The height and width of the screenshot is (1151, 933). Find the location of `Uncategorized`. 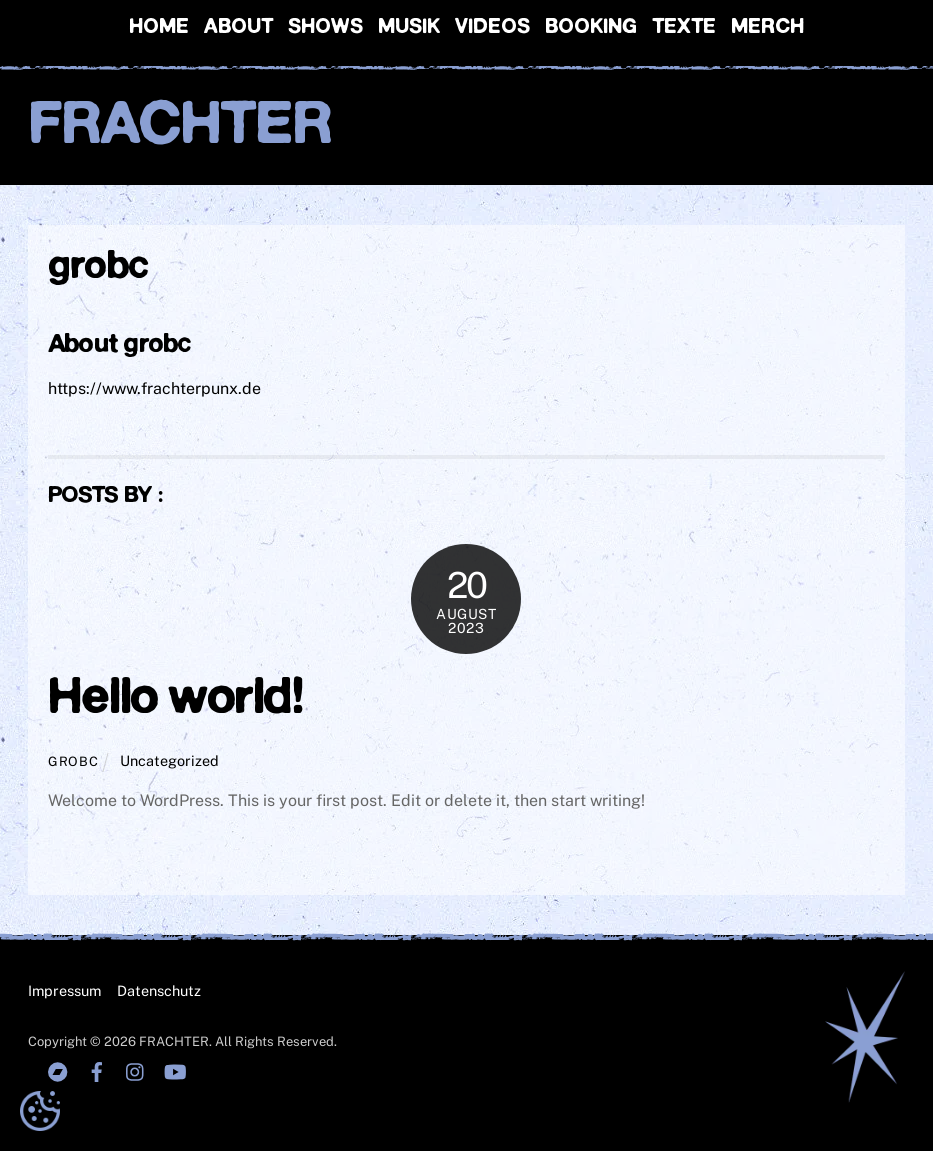

Uncategorized is located at coordinates (169, 760).